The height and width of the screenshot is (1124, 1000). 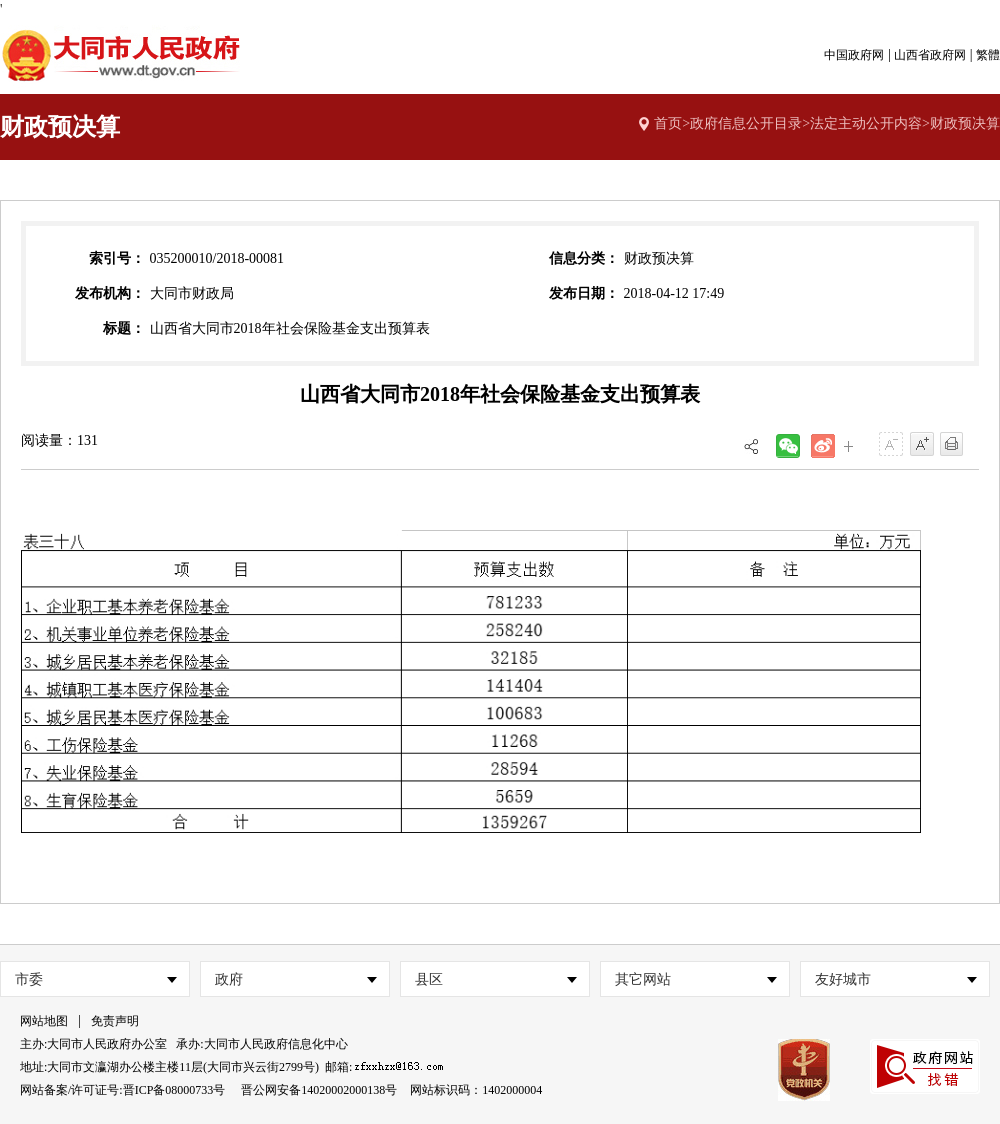 I want to click on 网站地图, so click(x=44, y=1021).